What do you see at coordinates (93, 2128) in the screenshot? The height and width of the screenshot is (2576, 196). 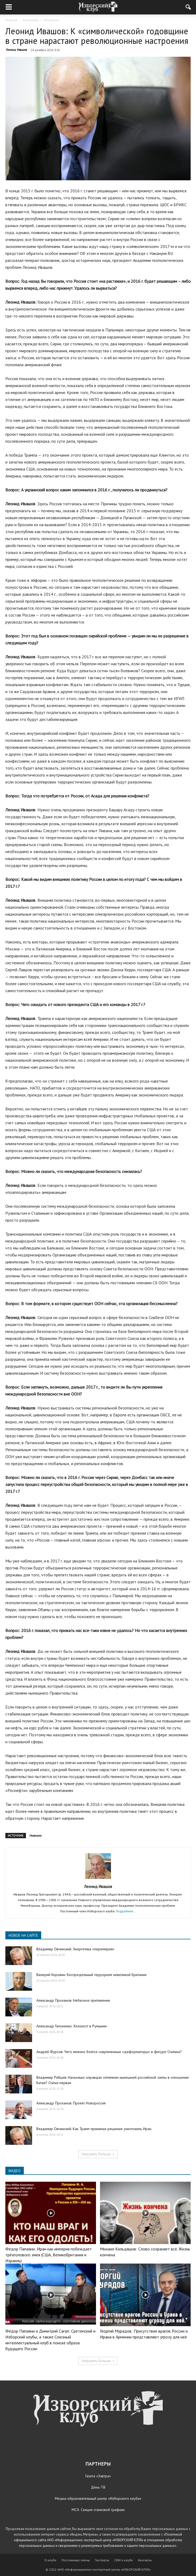 I see `Владимир Овчинский: Как Трамп принимал решение уничтожить Иран` at bounding box center [93, 2128].